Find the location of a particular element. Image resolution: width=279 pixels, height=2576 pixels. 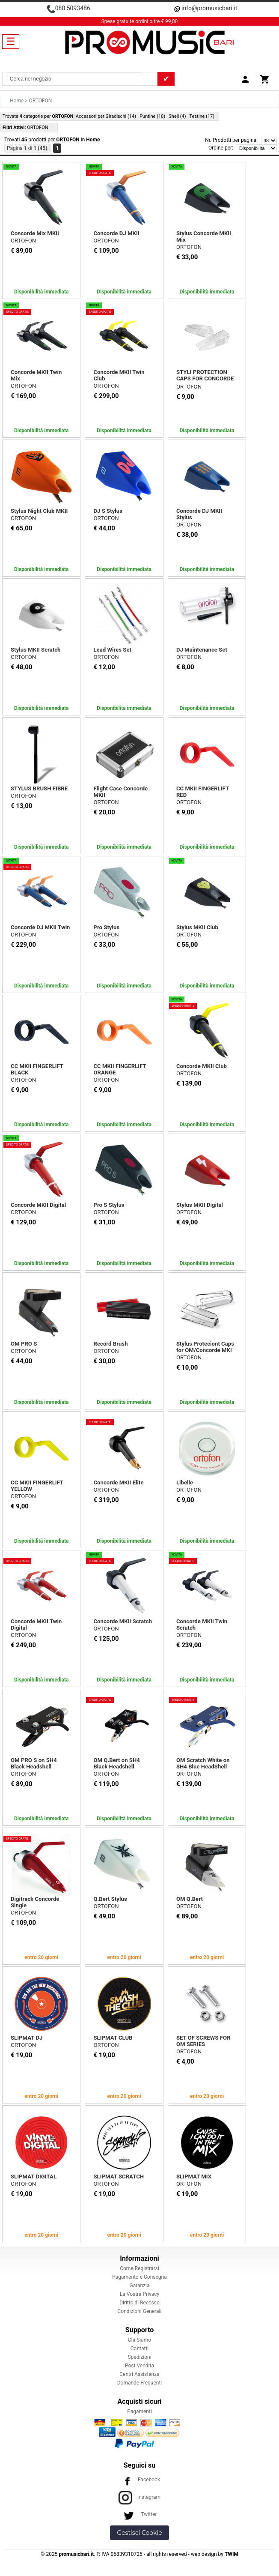

Domande Frequenti is located at coordinates (139, 2383).